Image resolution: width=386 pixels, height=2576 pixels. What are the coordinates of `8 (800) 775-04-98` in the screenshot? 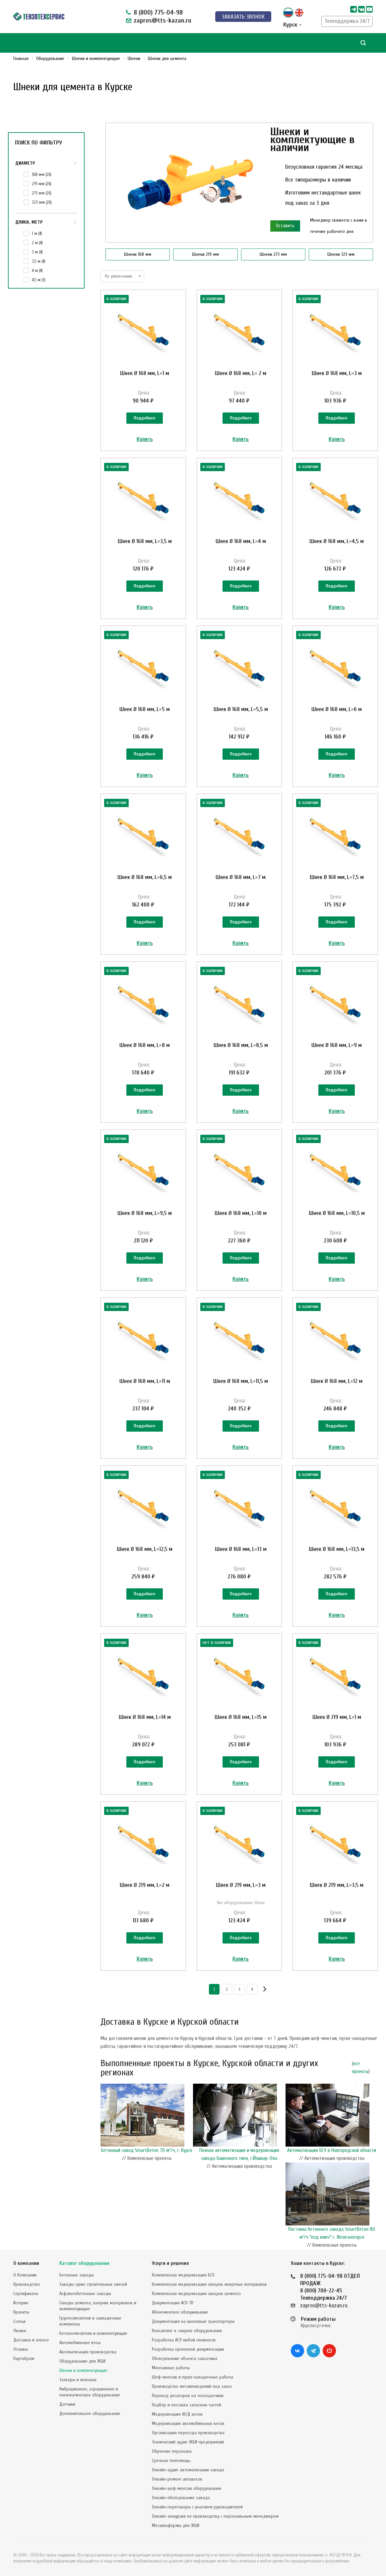 It's located at (158, 12).